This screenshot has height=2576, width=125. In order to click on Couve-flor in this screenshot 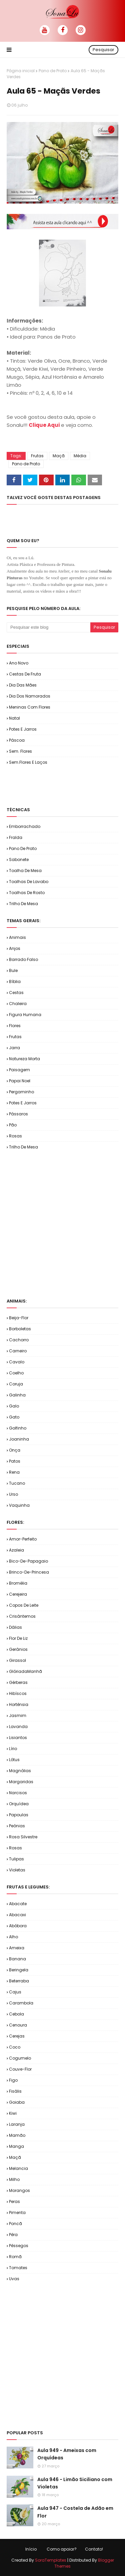, I will do `click(20, 2069)`.